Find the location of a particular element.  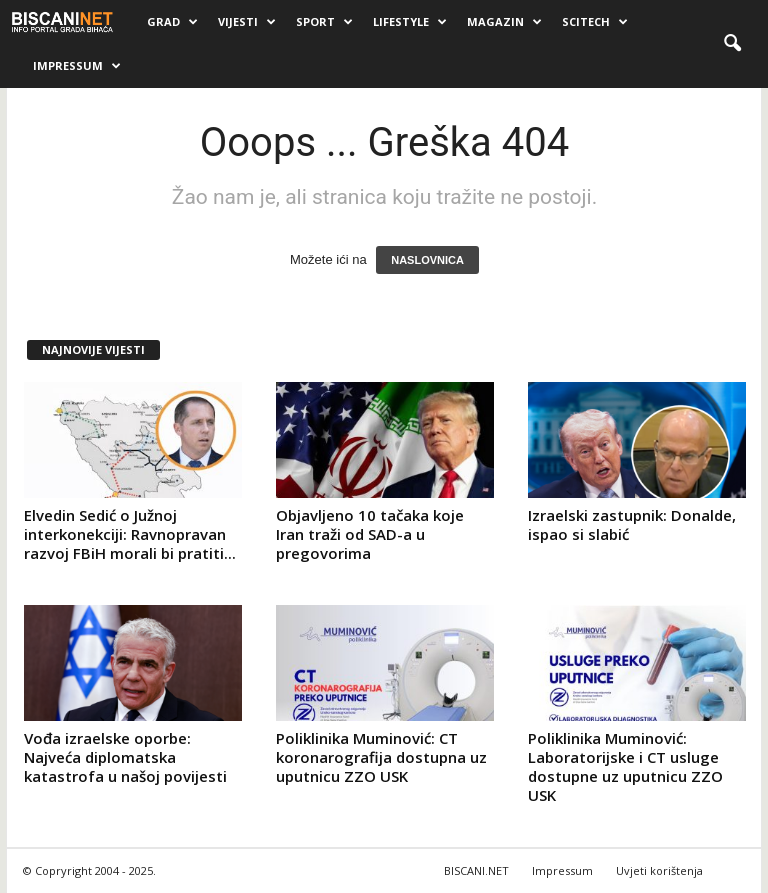

Poliklinika Muminović: Laboratorijske i CT usluge dostupne uz uputnicu ZZO USK is located at coordinates (625, 766).